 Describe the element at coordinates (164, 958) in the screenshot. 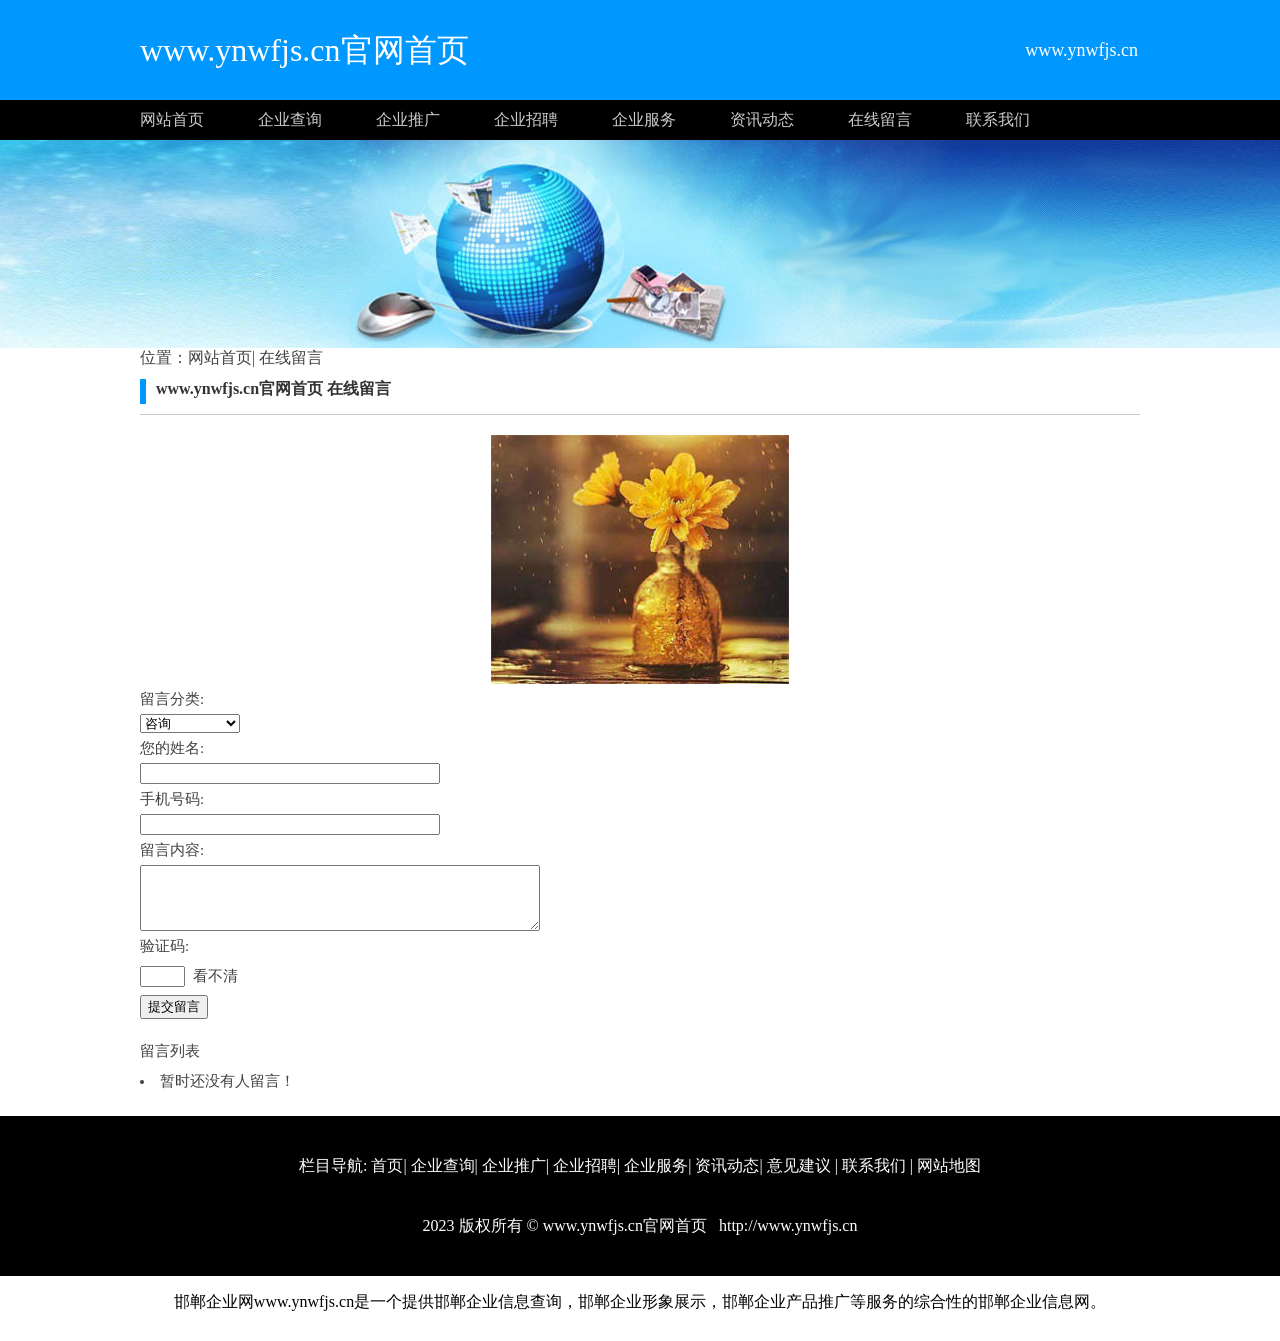

I see `验证码:` at that location.